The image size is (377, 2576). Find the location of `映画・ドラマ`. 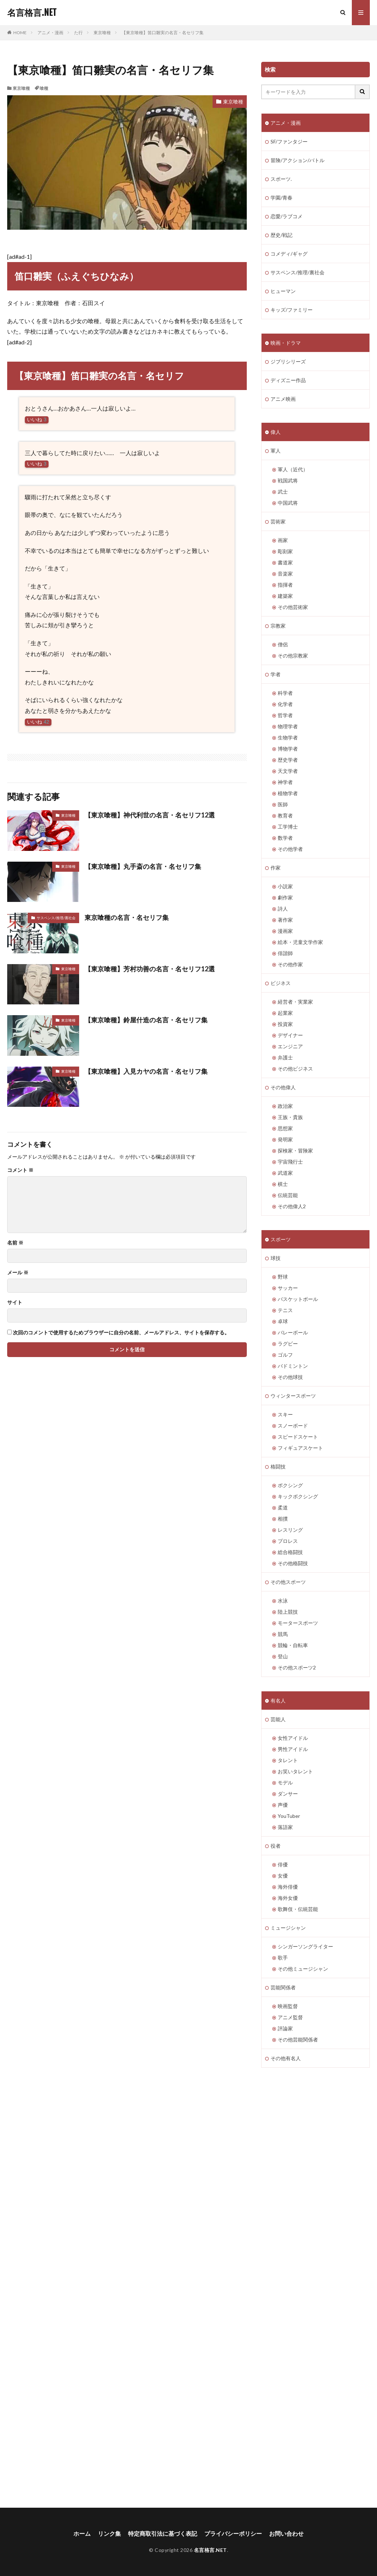

映画・ドラマ is located at coordinates (286, 343).